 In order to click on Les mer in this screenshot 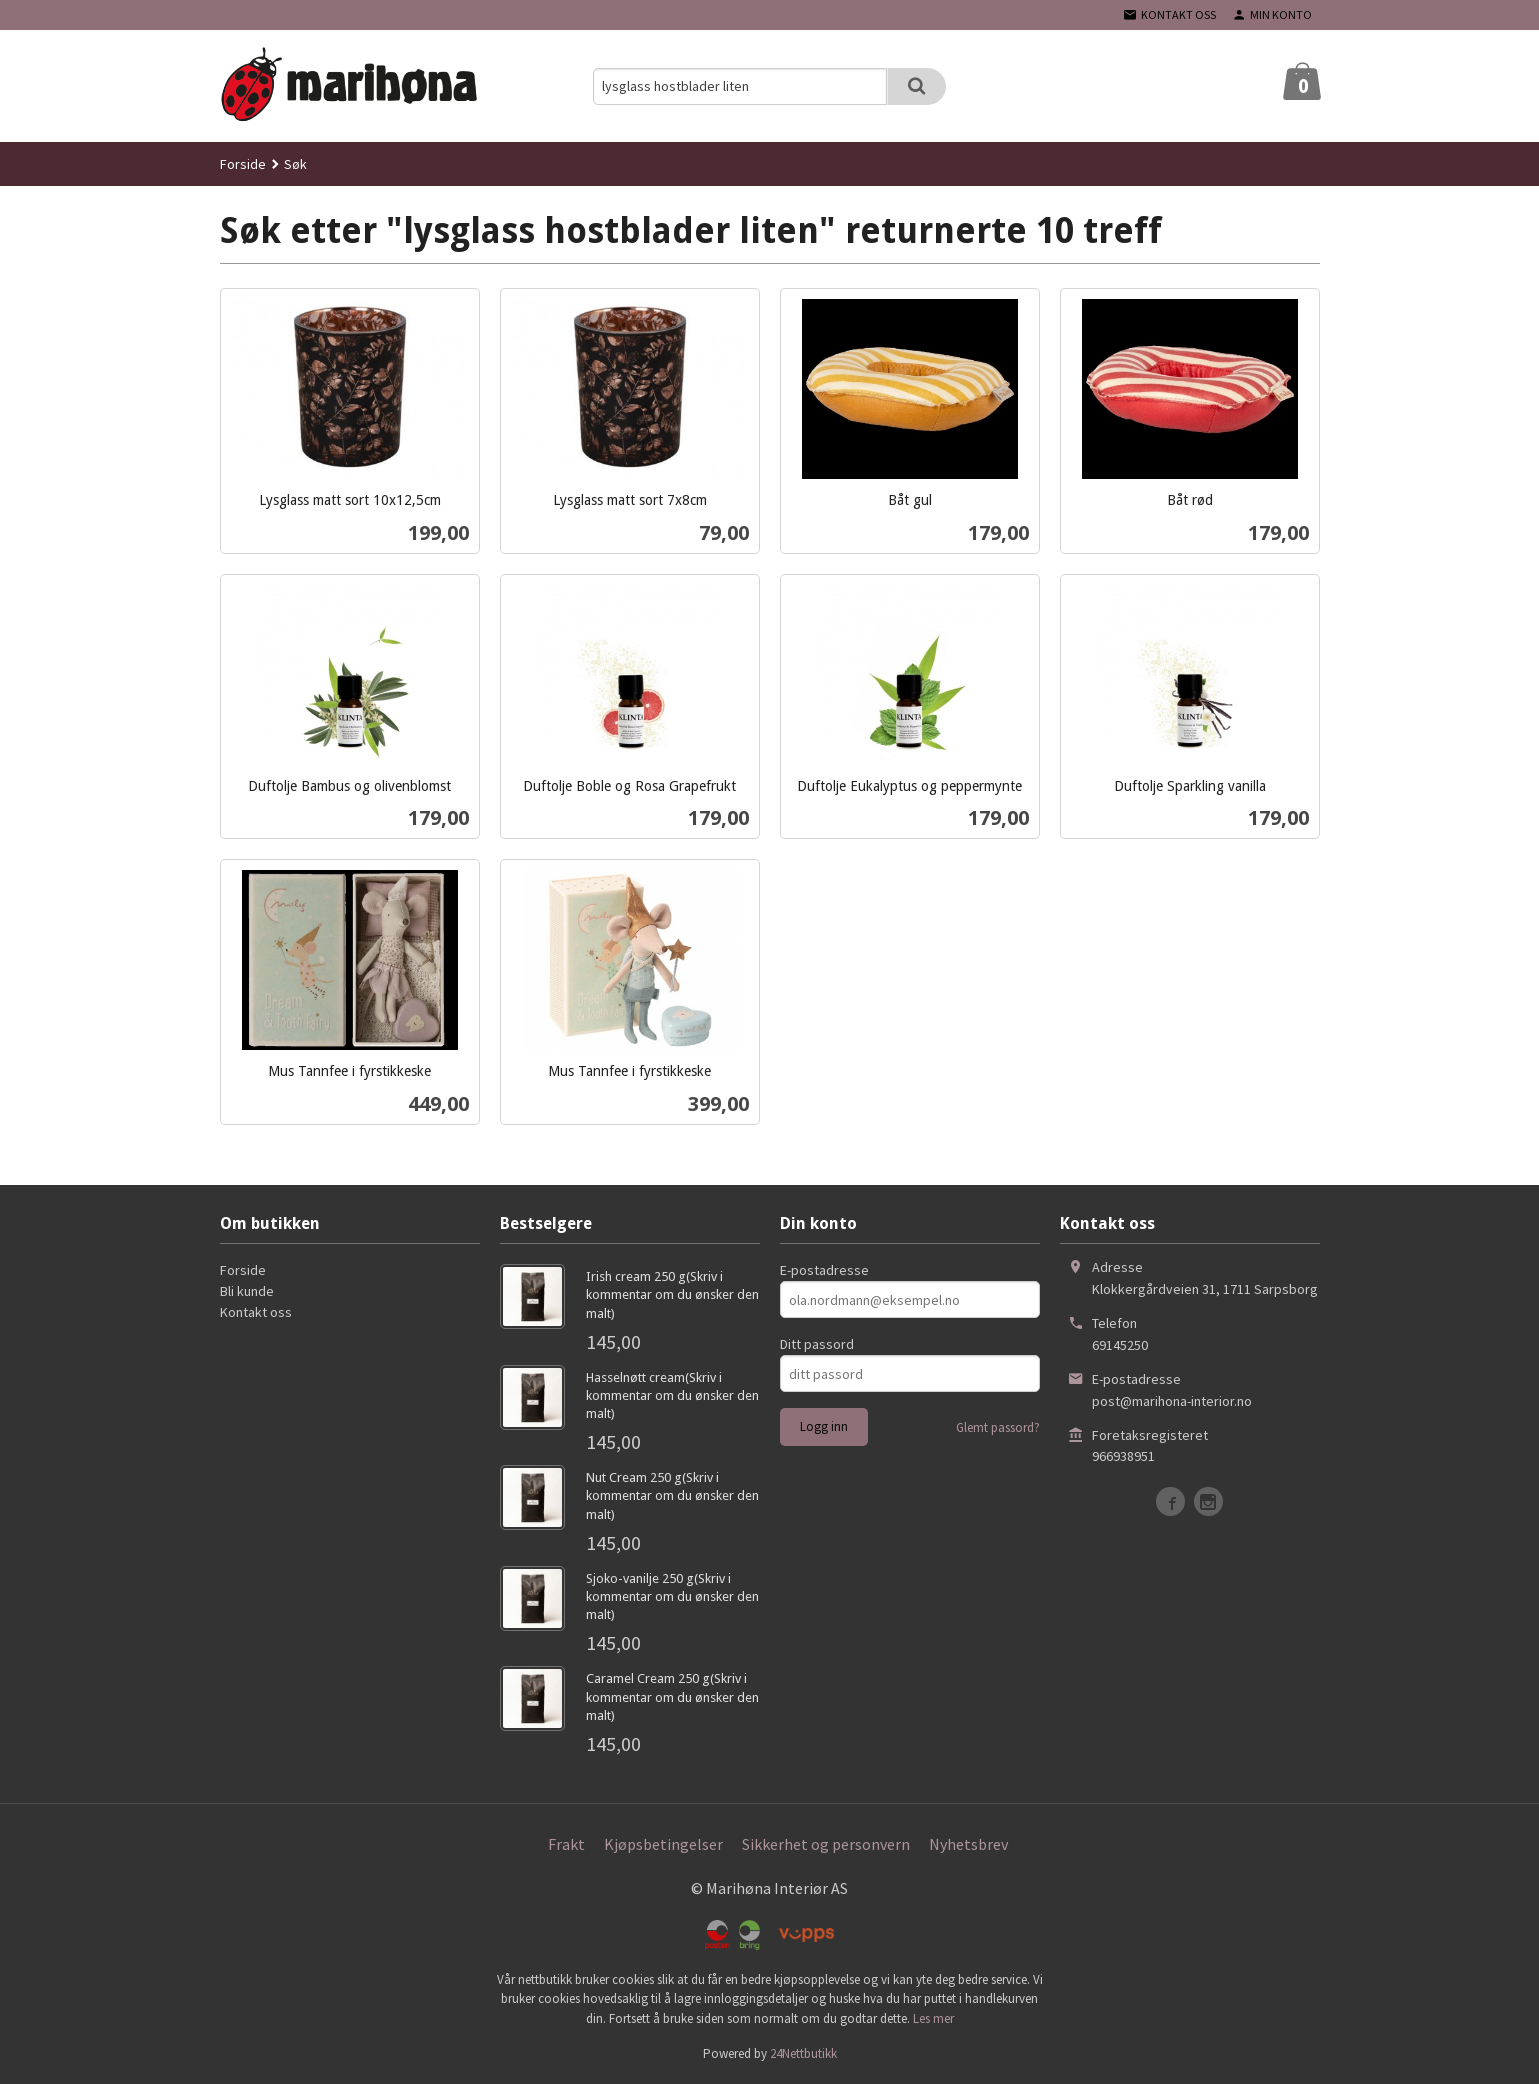, I will do `click(933, 2018)`.